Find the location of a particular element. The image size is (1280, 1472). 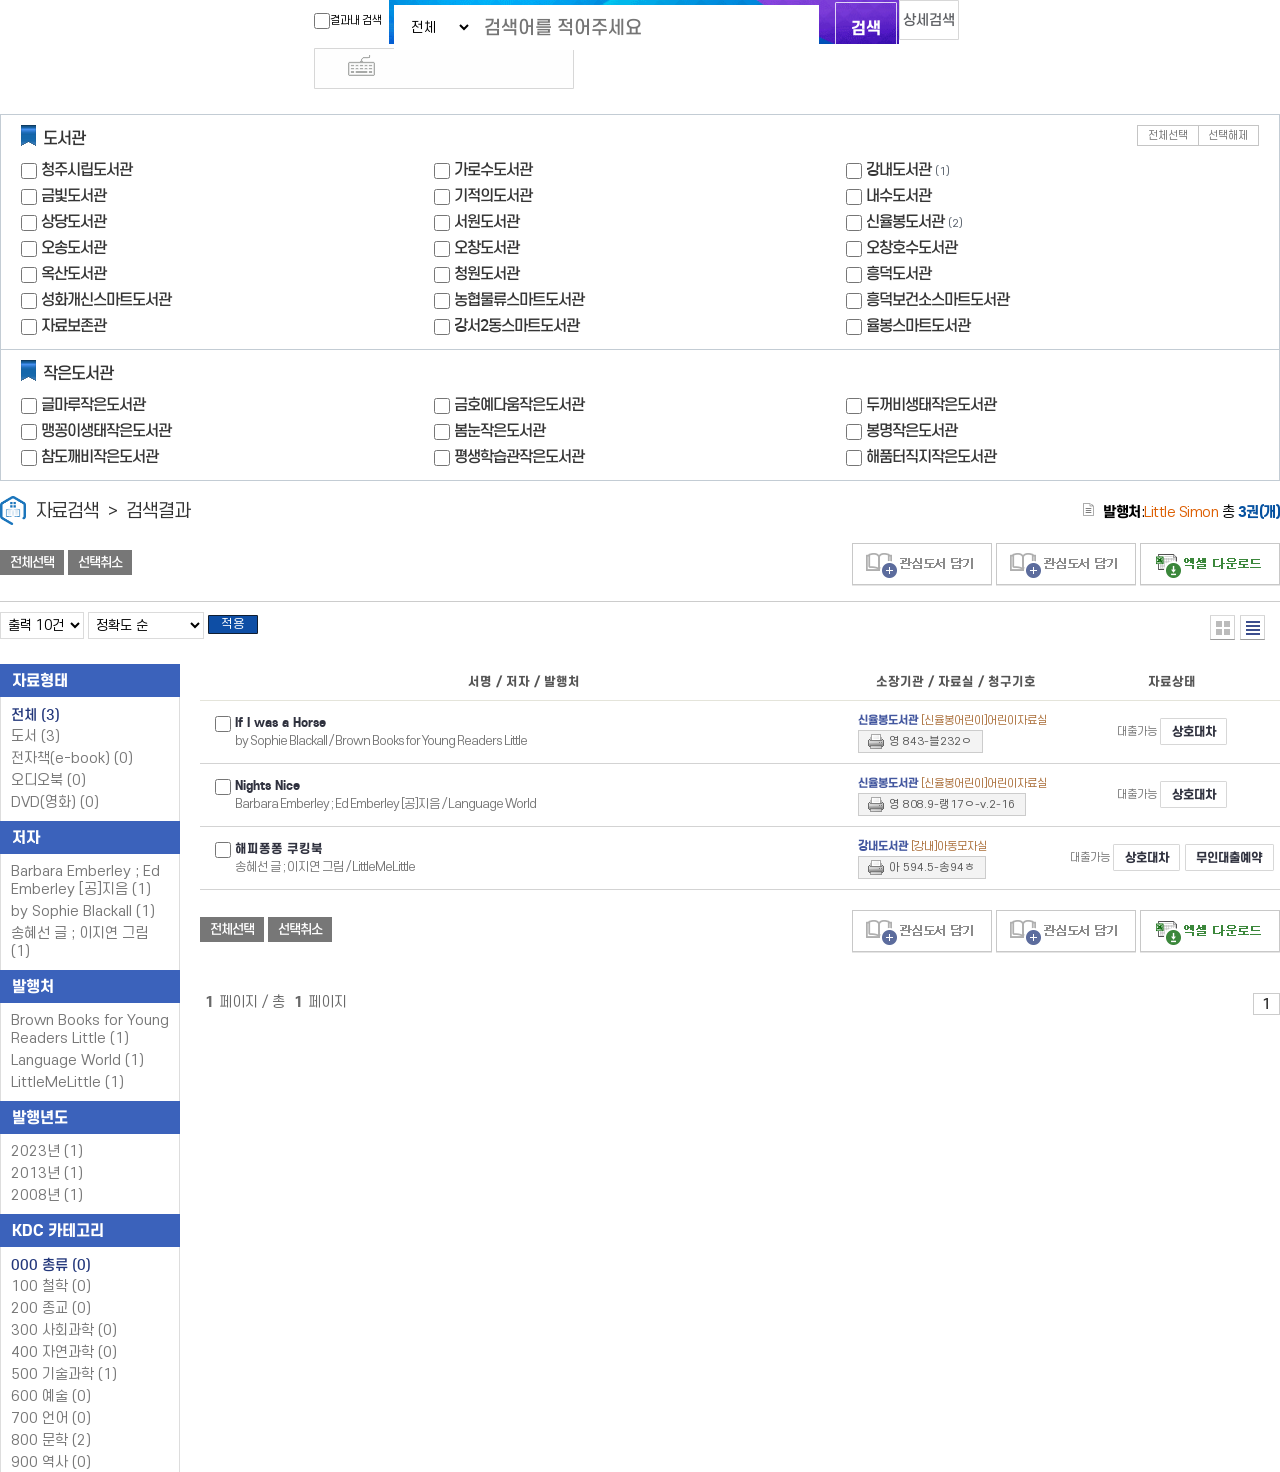

청주시립도서관 is located at coordinates (86, 133).